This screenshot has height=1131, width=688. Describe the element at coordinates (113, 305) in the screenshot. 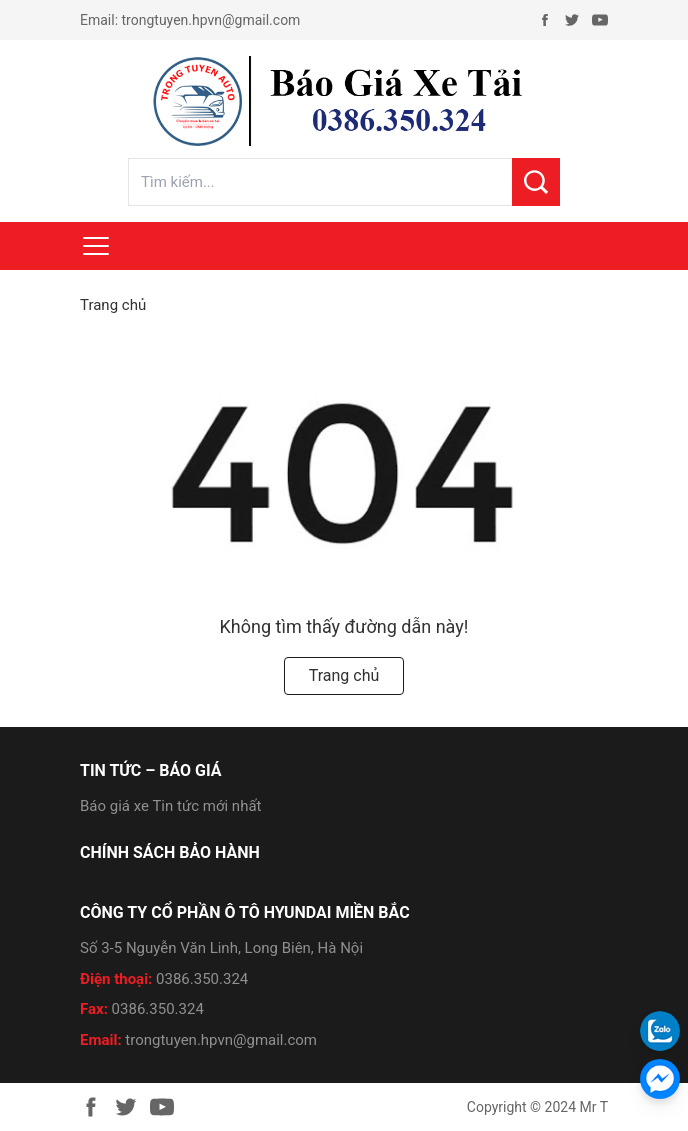

I see `Trang chủ` at that location.